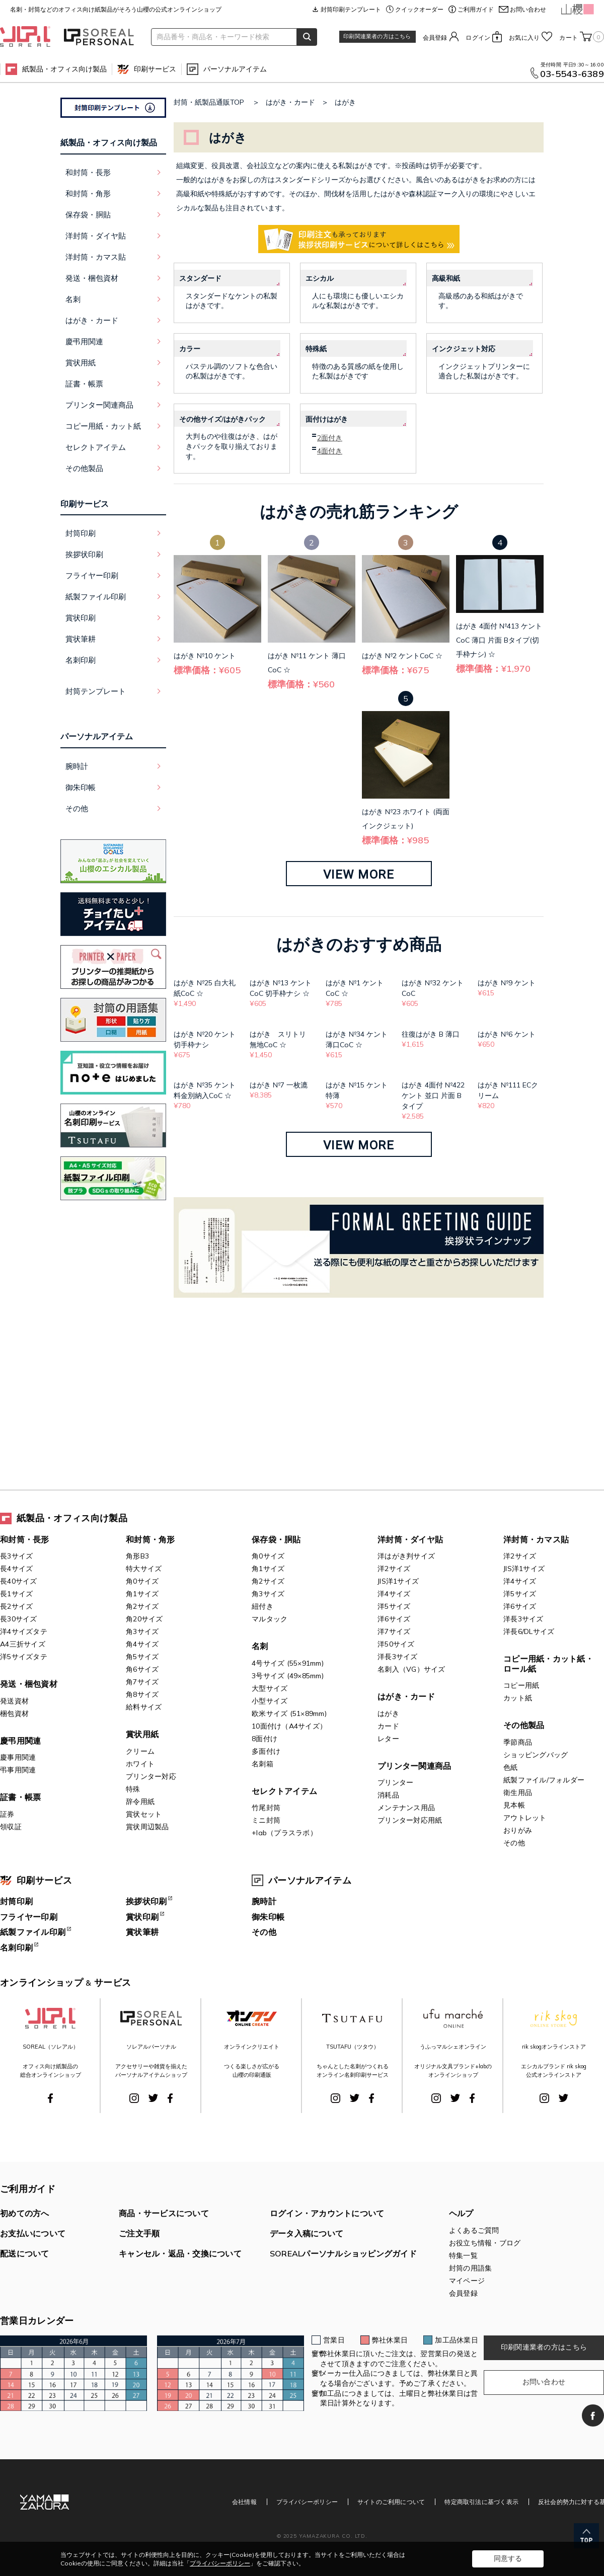 This screenshot has height=2576, width=604. I want to click on 長30サイズ, so click(18, 1618).